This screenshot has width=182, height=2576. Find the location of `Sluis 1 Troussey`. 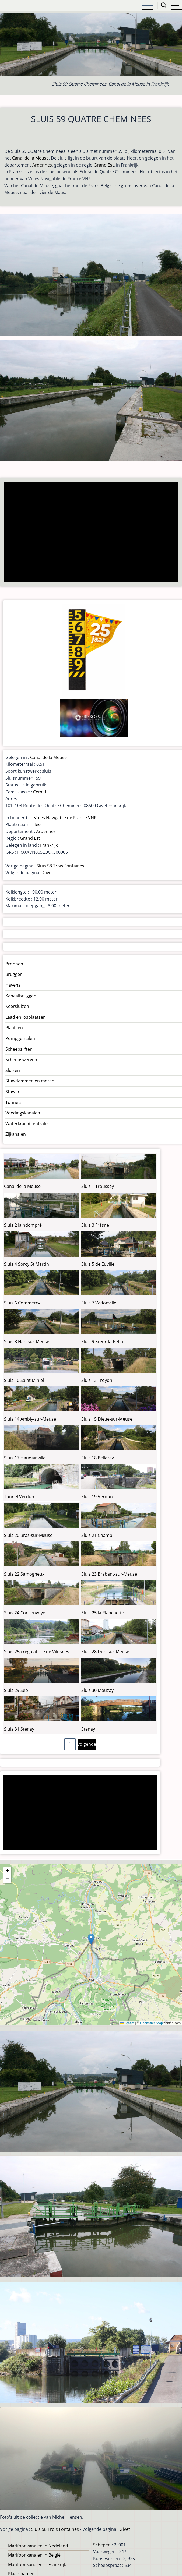

Sluis 1 Troussey is located at coordinates (97, 1186).